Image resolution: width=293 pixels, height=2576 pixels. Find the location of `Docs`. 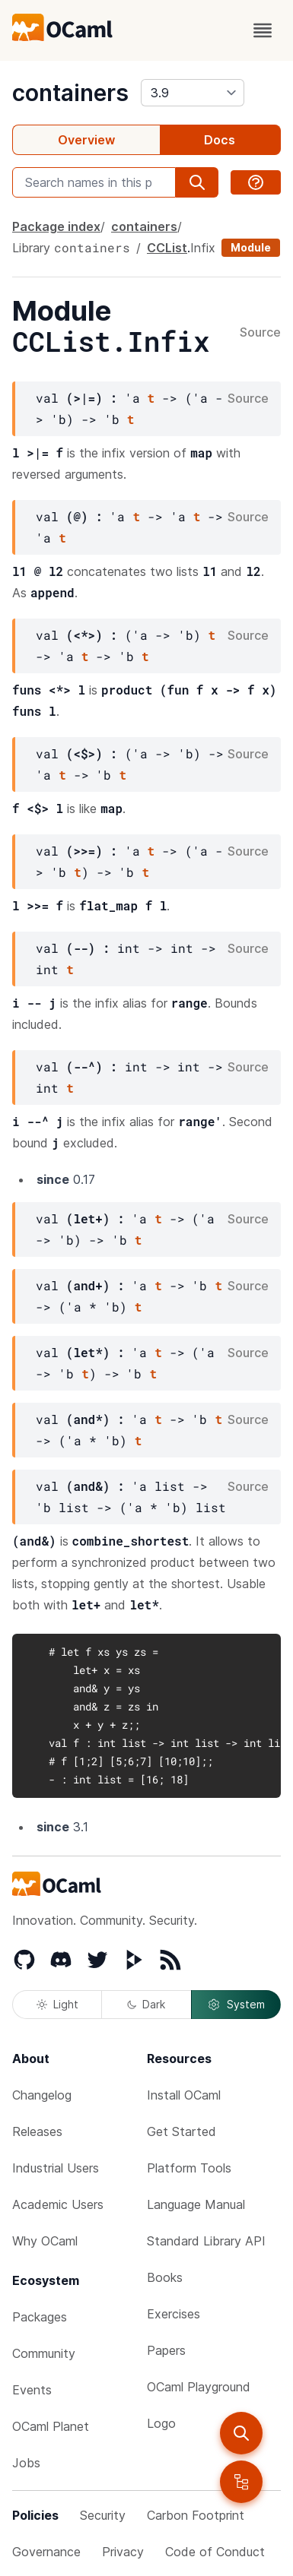

Docs is located at coordinates (219, 139).